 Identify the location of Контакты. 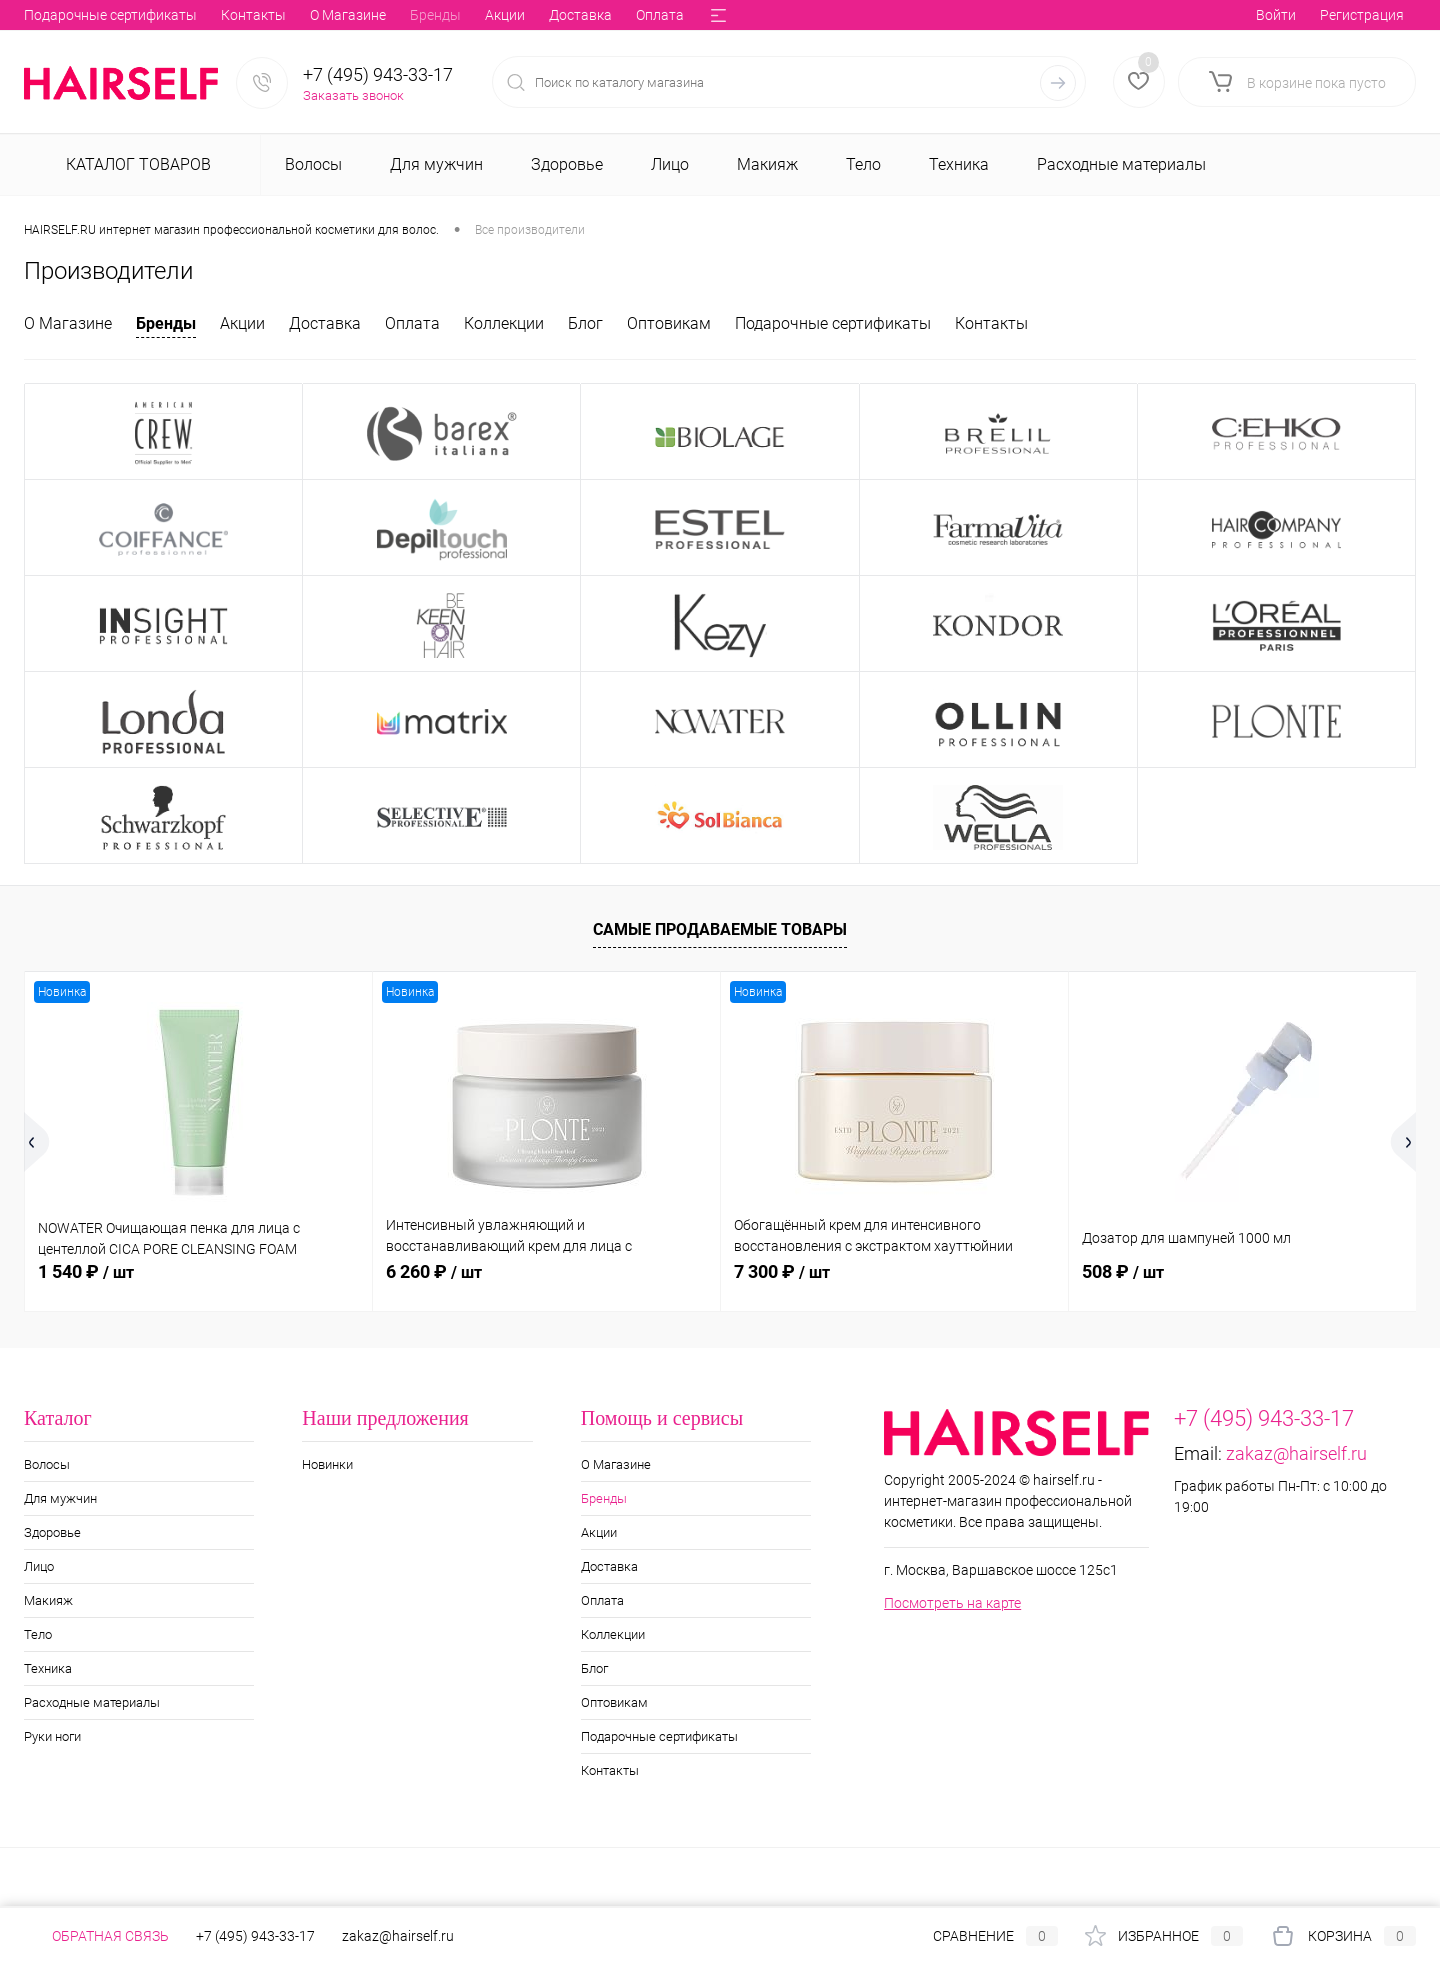
(991, 323).